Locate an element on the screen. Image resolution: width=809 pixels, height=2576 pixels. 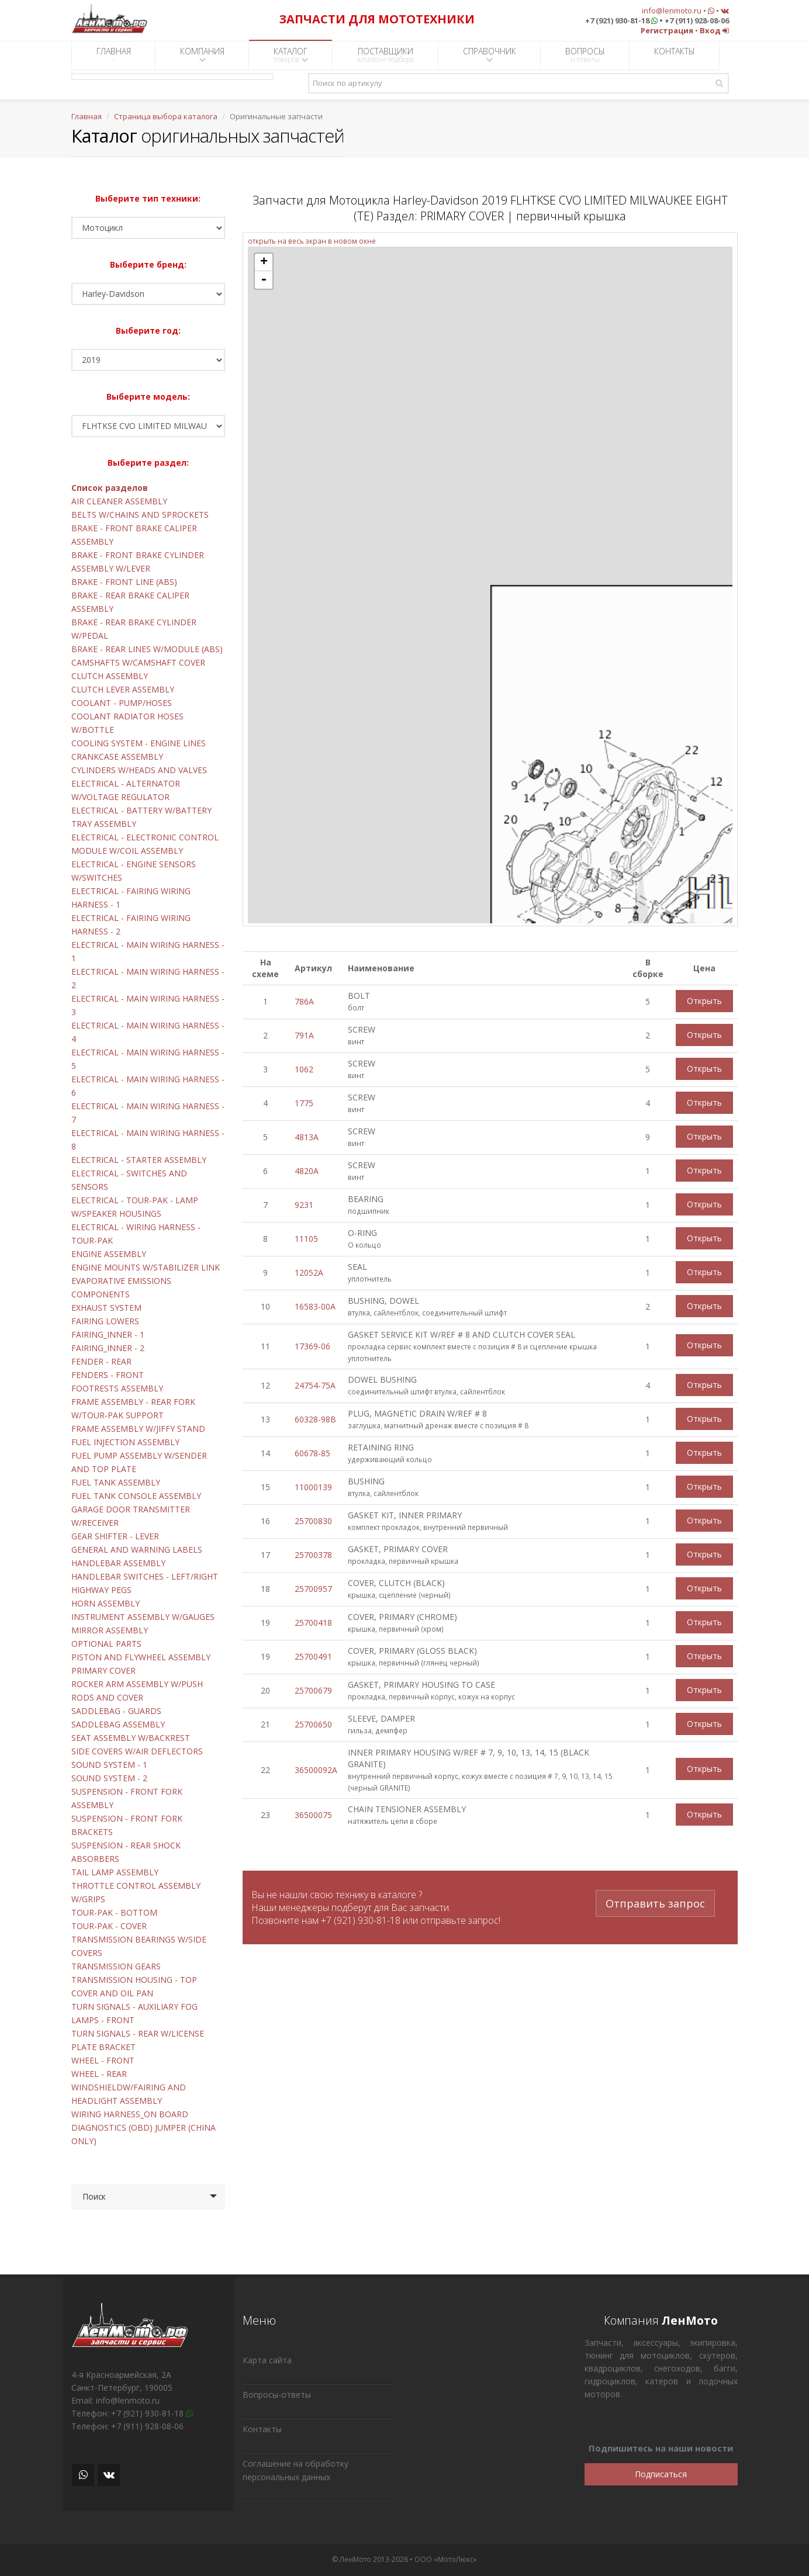
4820A is located at coordinates (307, 1170).